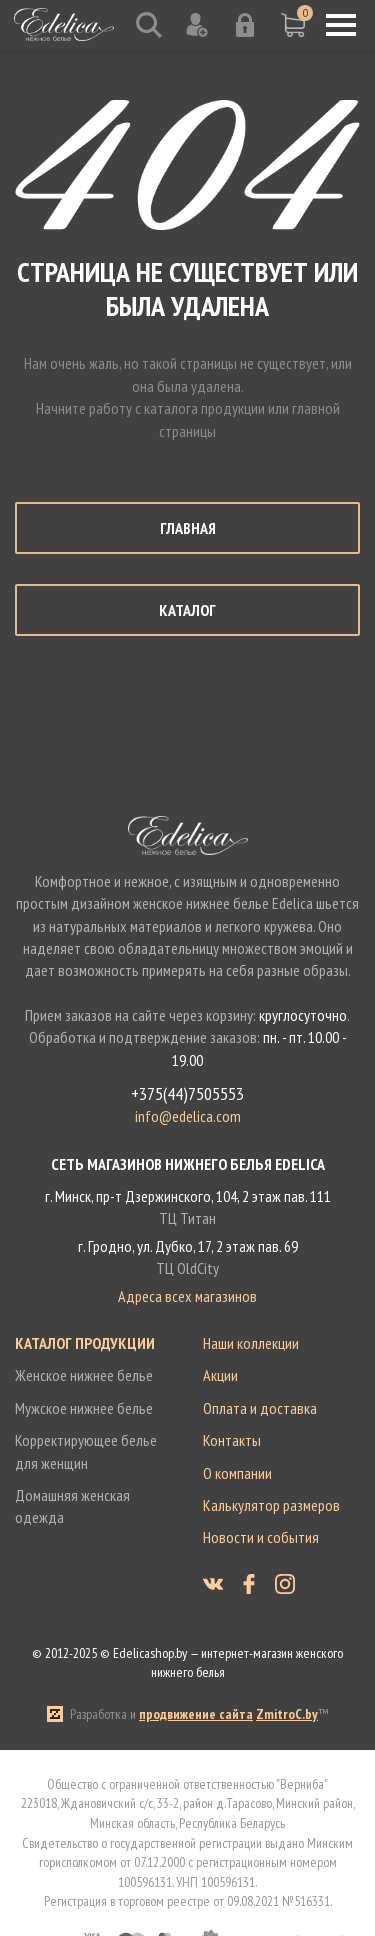 Image resolution: width=375 pixels, height=1936 pixels. Describe the element at coordinates (261, 1537) in the screenshot. I see `Новости и события` at that location.